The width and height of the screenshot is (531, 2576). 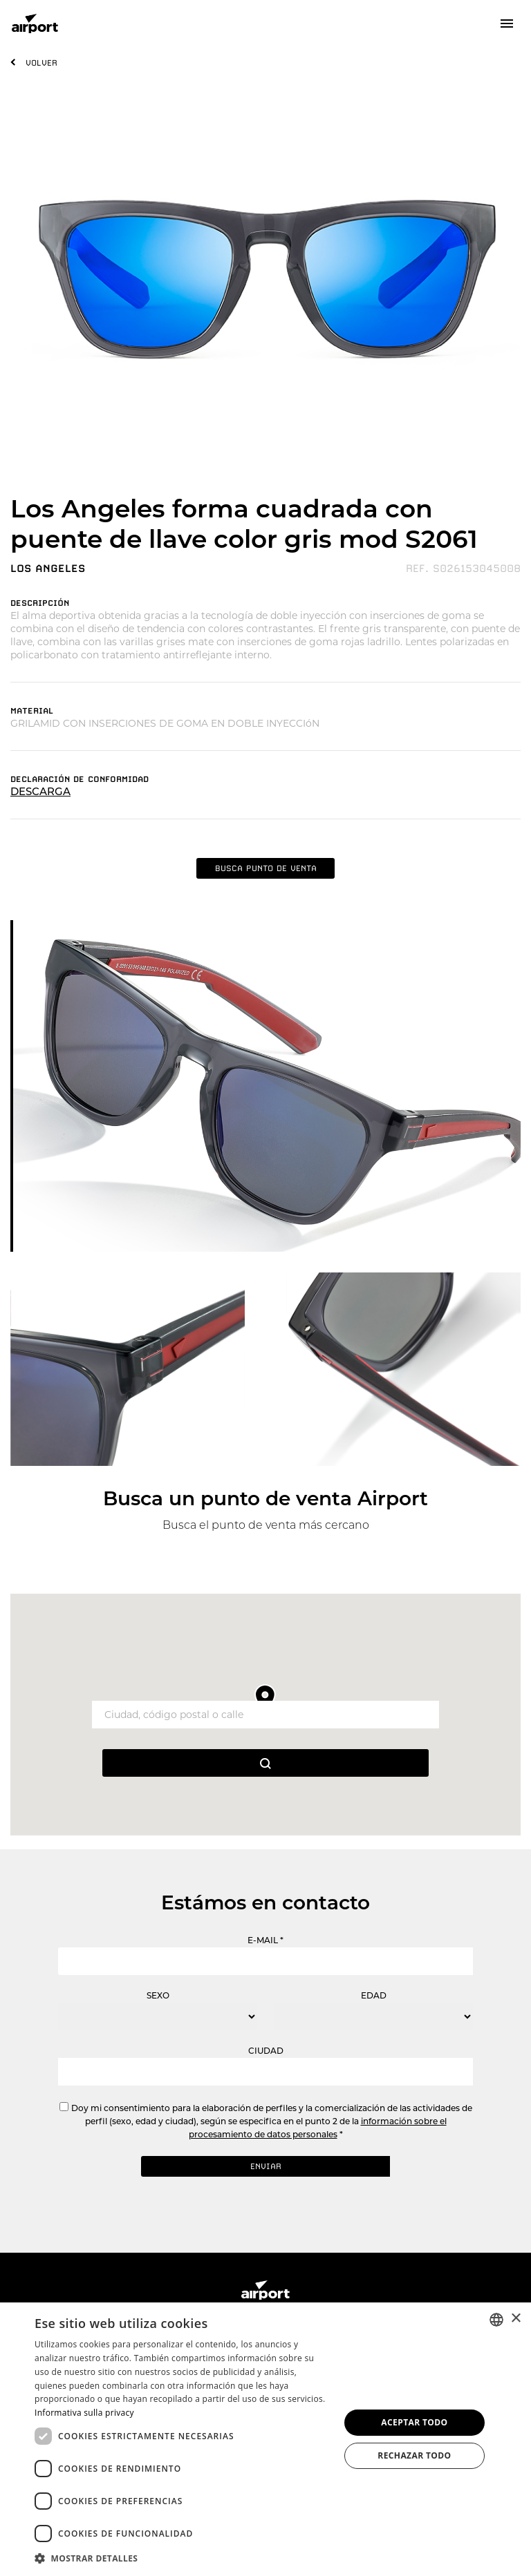 I want to click on [combobox], so click(x=496, y=2320).